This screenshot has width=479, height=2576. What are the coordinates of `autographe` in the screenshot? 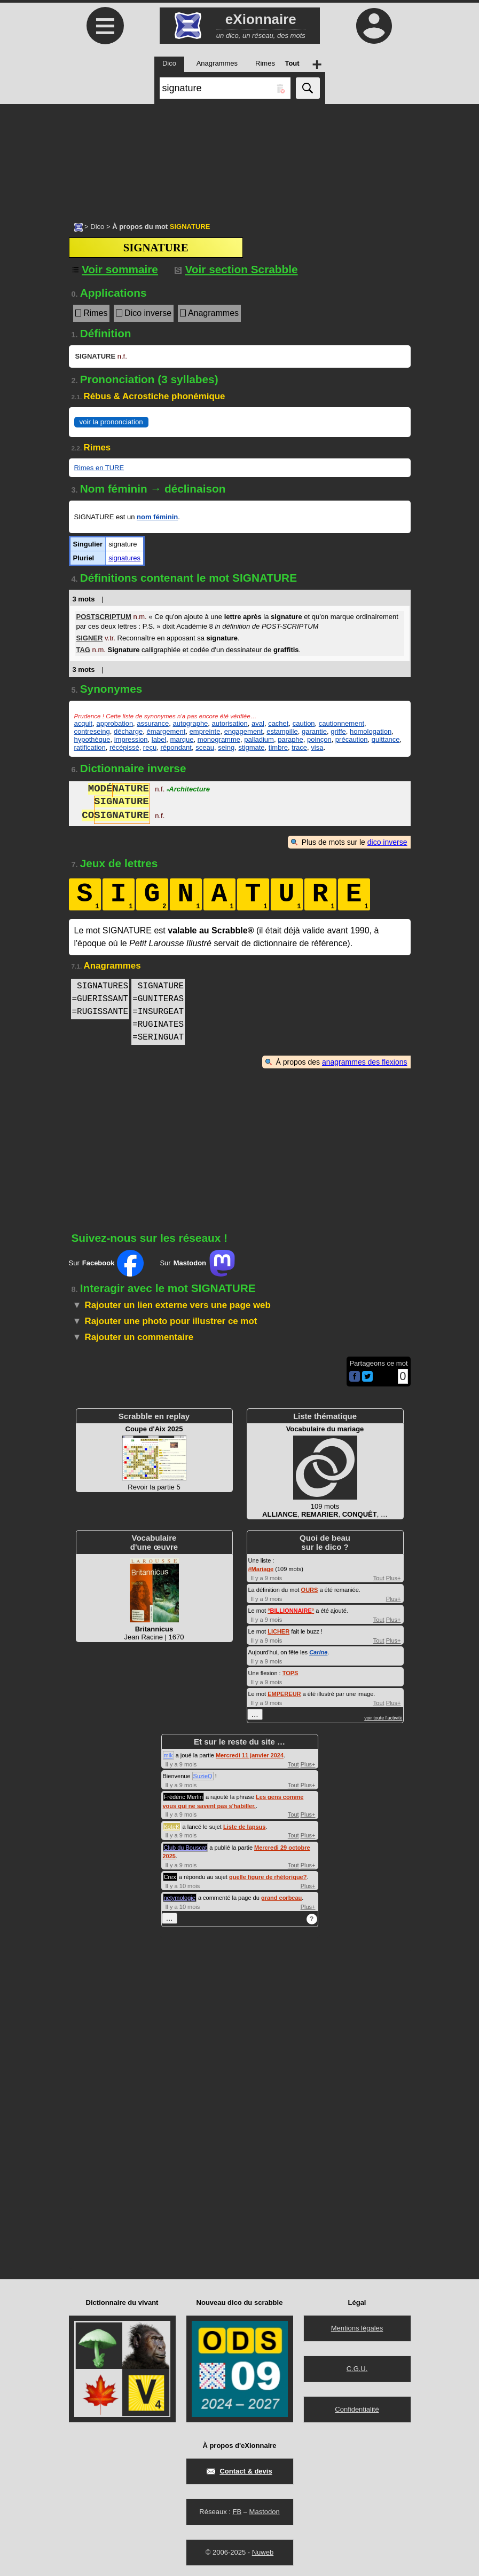 It's located at (190, 723).